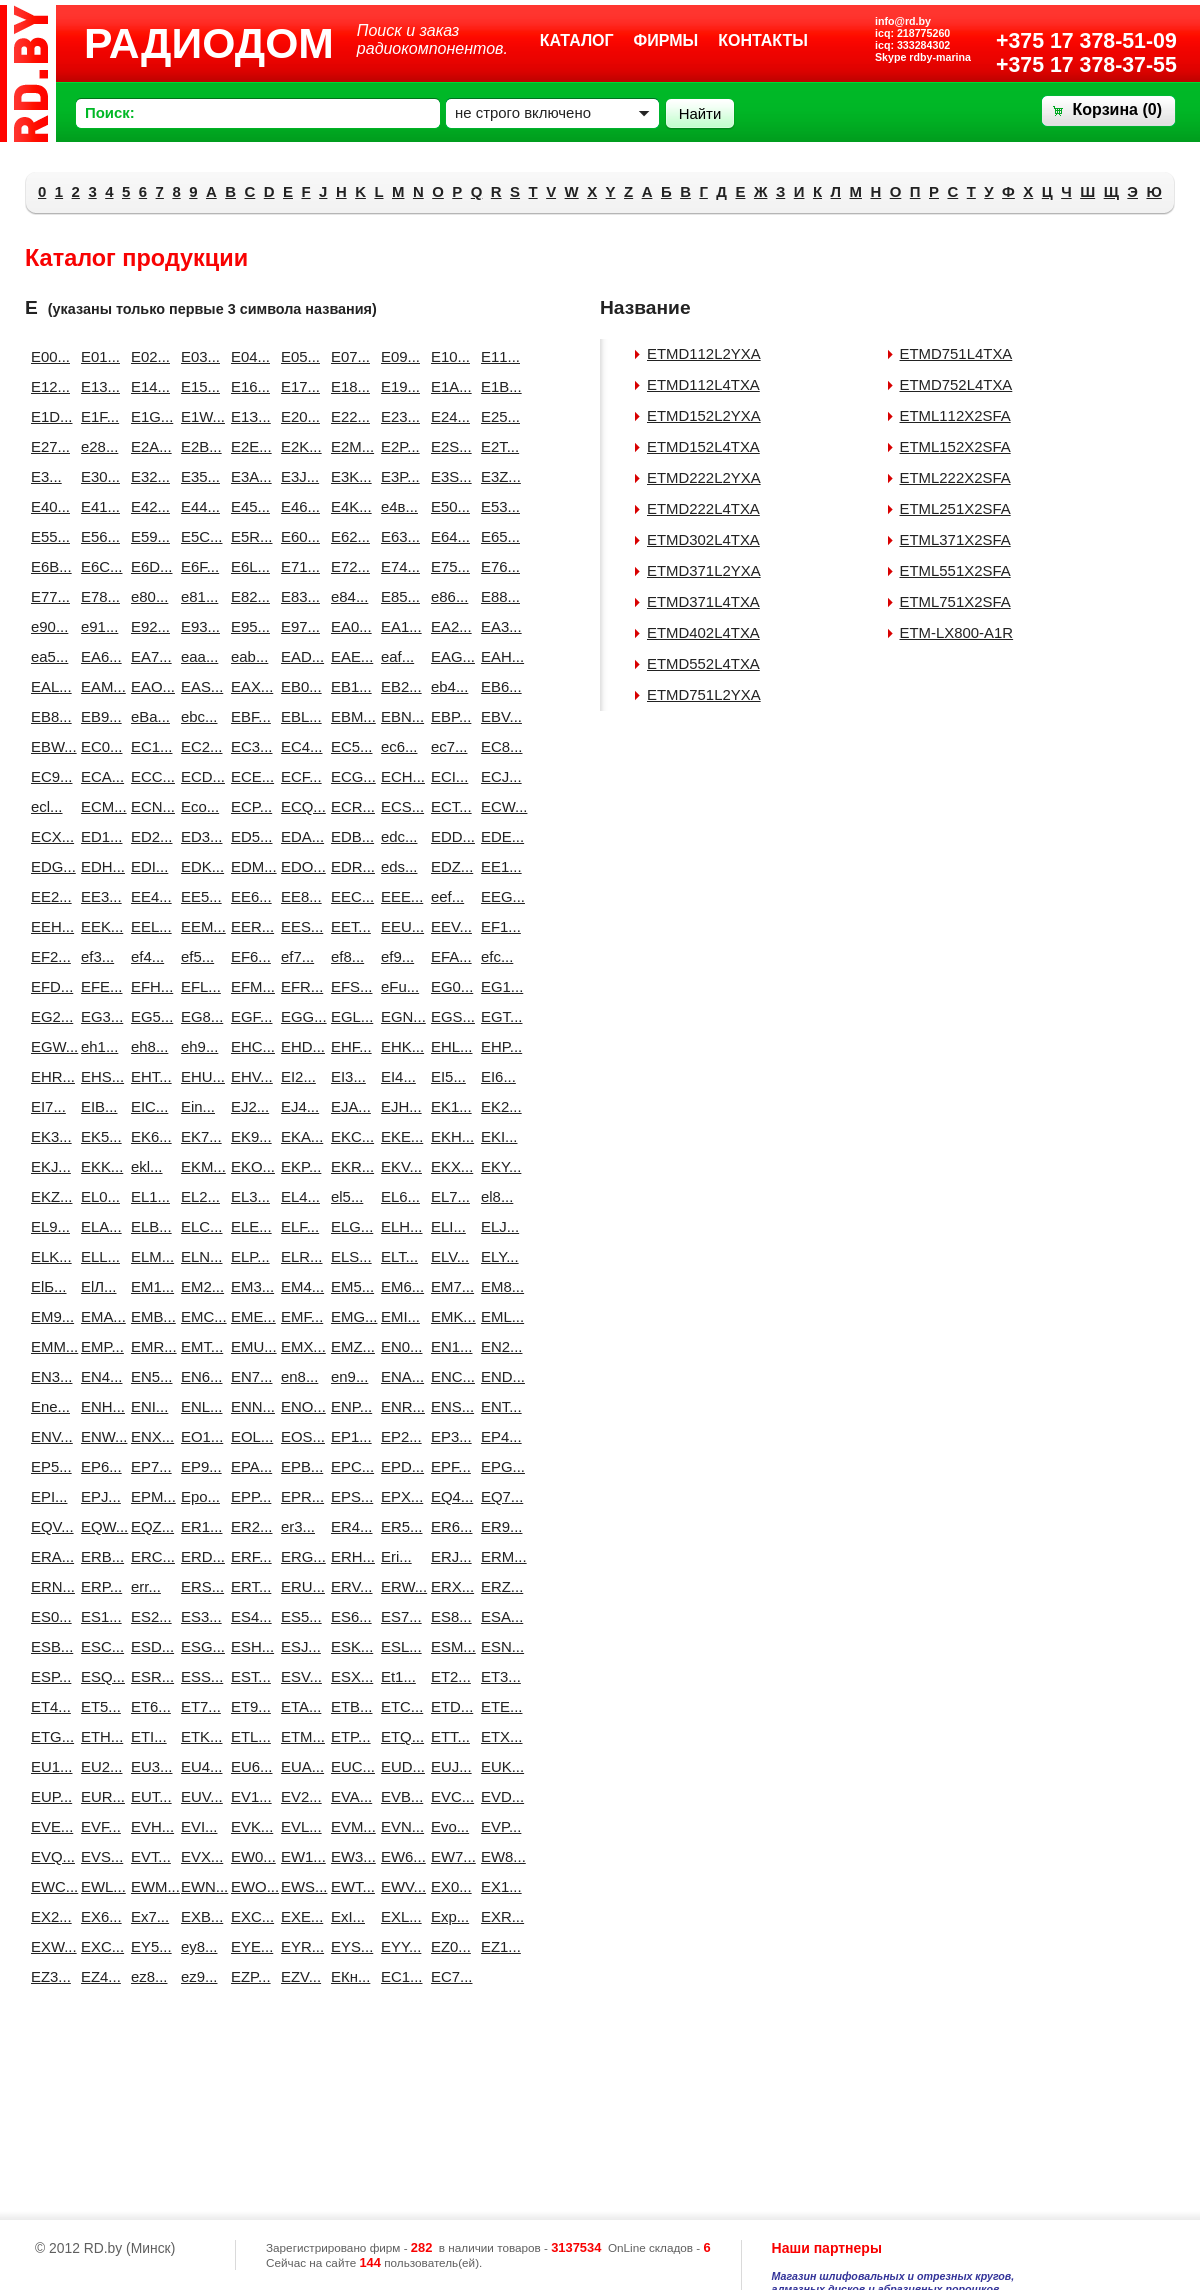 This screenshot has width=1200, height=2290. What do you see at coordinates (398, 986) in the screenshot?
I see `eFu...` at bounding box center [398, 986].